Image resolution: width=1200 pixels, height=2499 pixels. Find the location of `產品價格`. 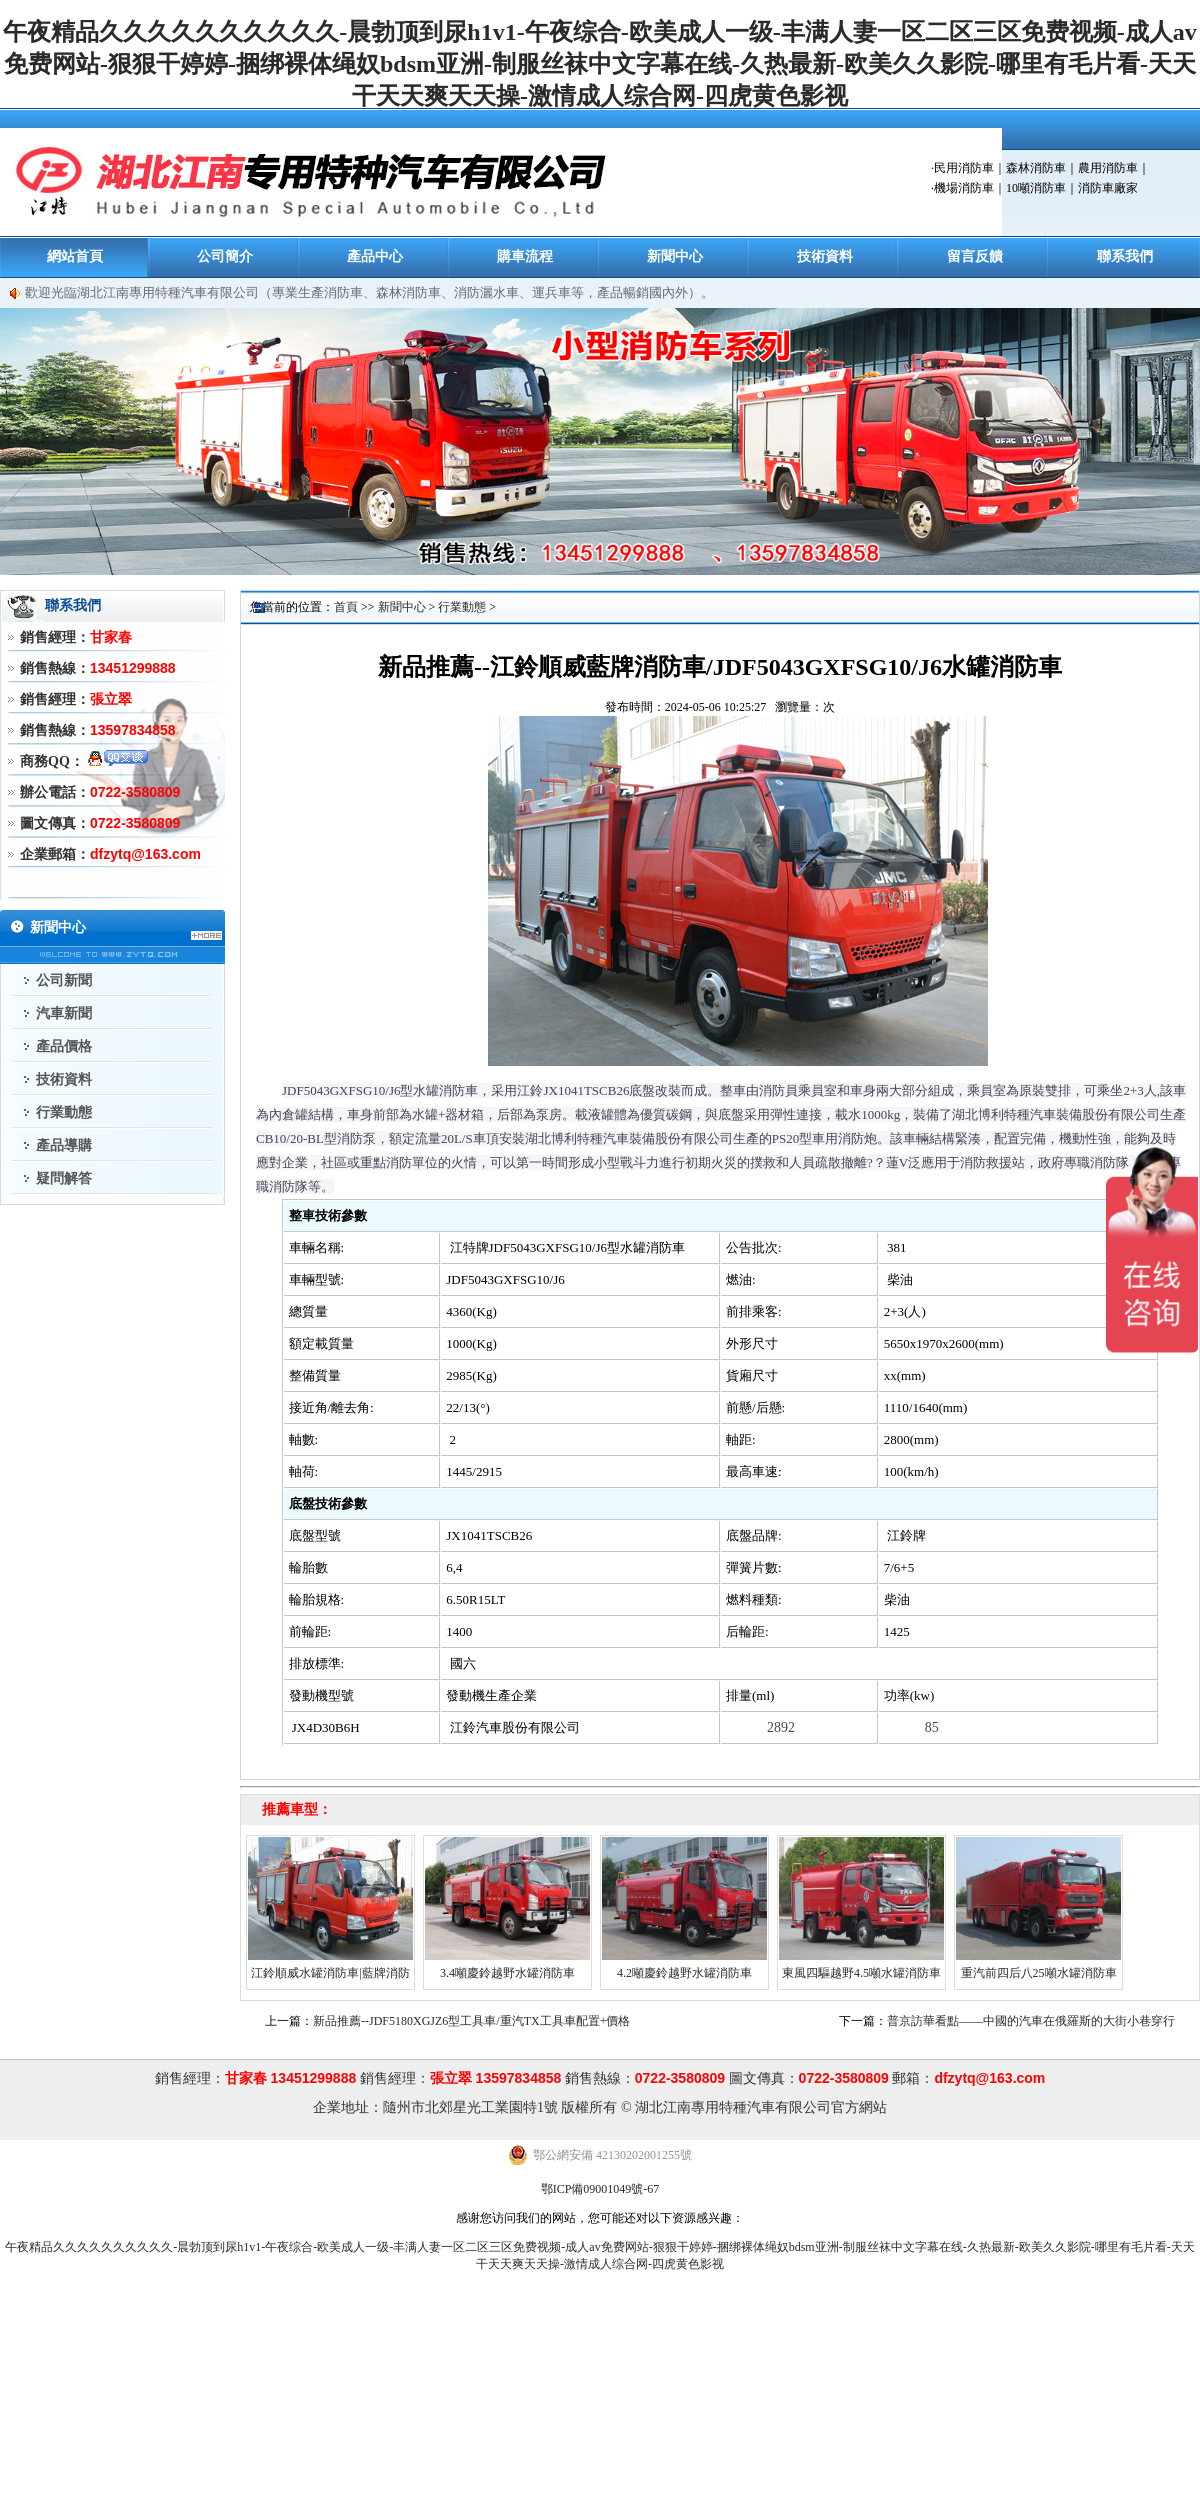

產品價格 is located at coordinates (64, 1046).